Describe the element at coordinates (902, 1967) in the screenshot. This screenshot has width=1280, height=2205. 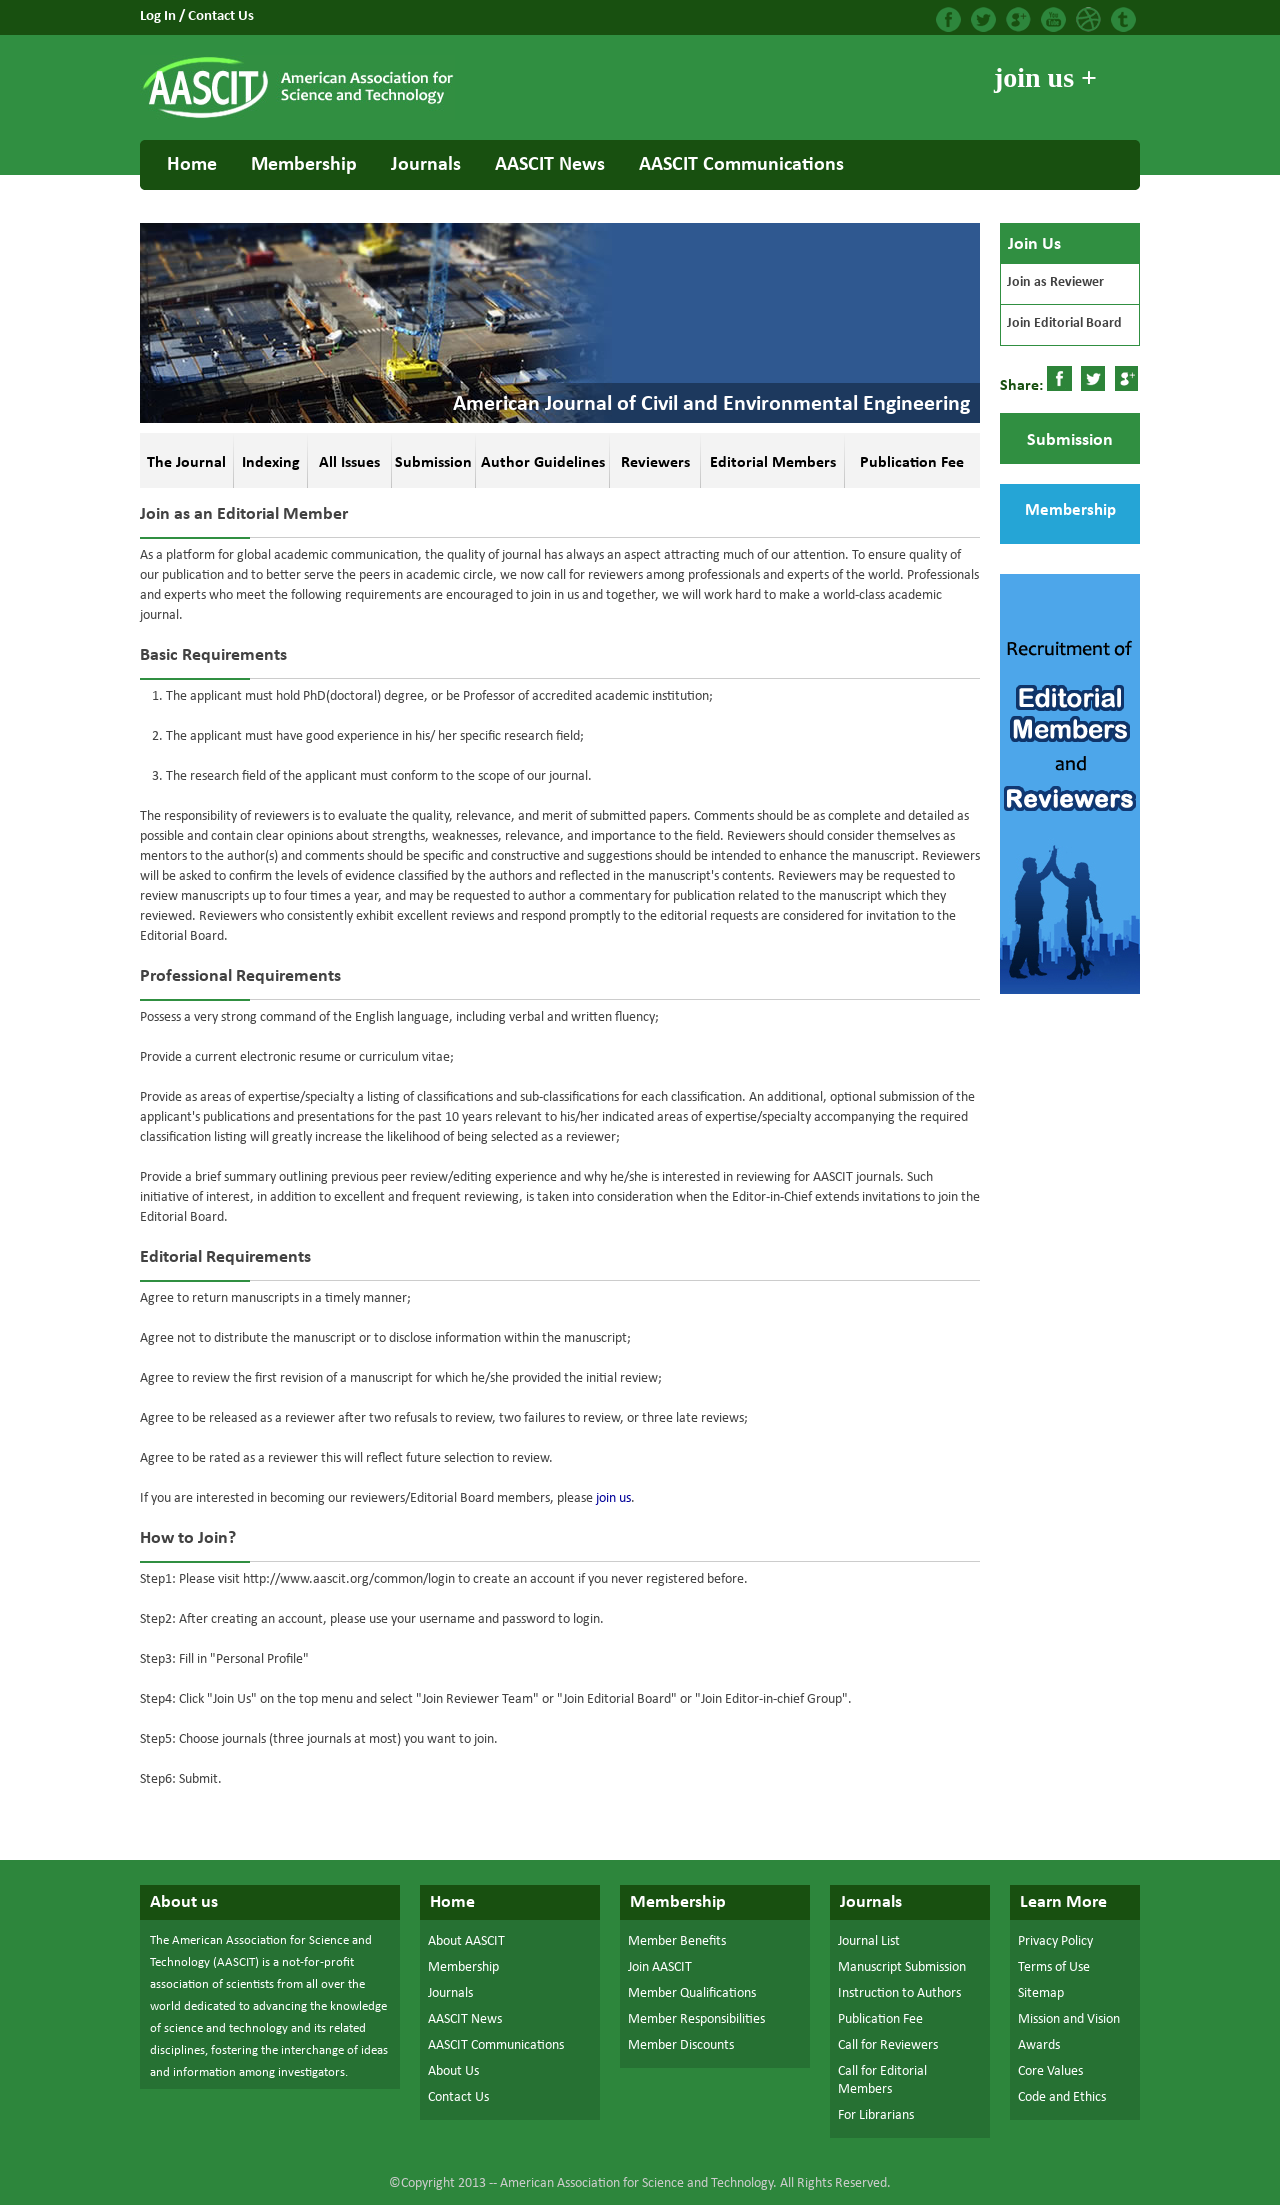
I see `Manuscript Submission` at that location.